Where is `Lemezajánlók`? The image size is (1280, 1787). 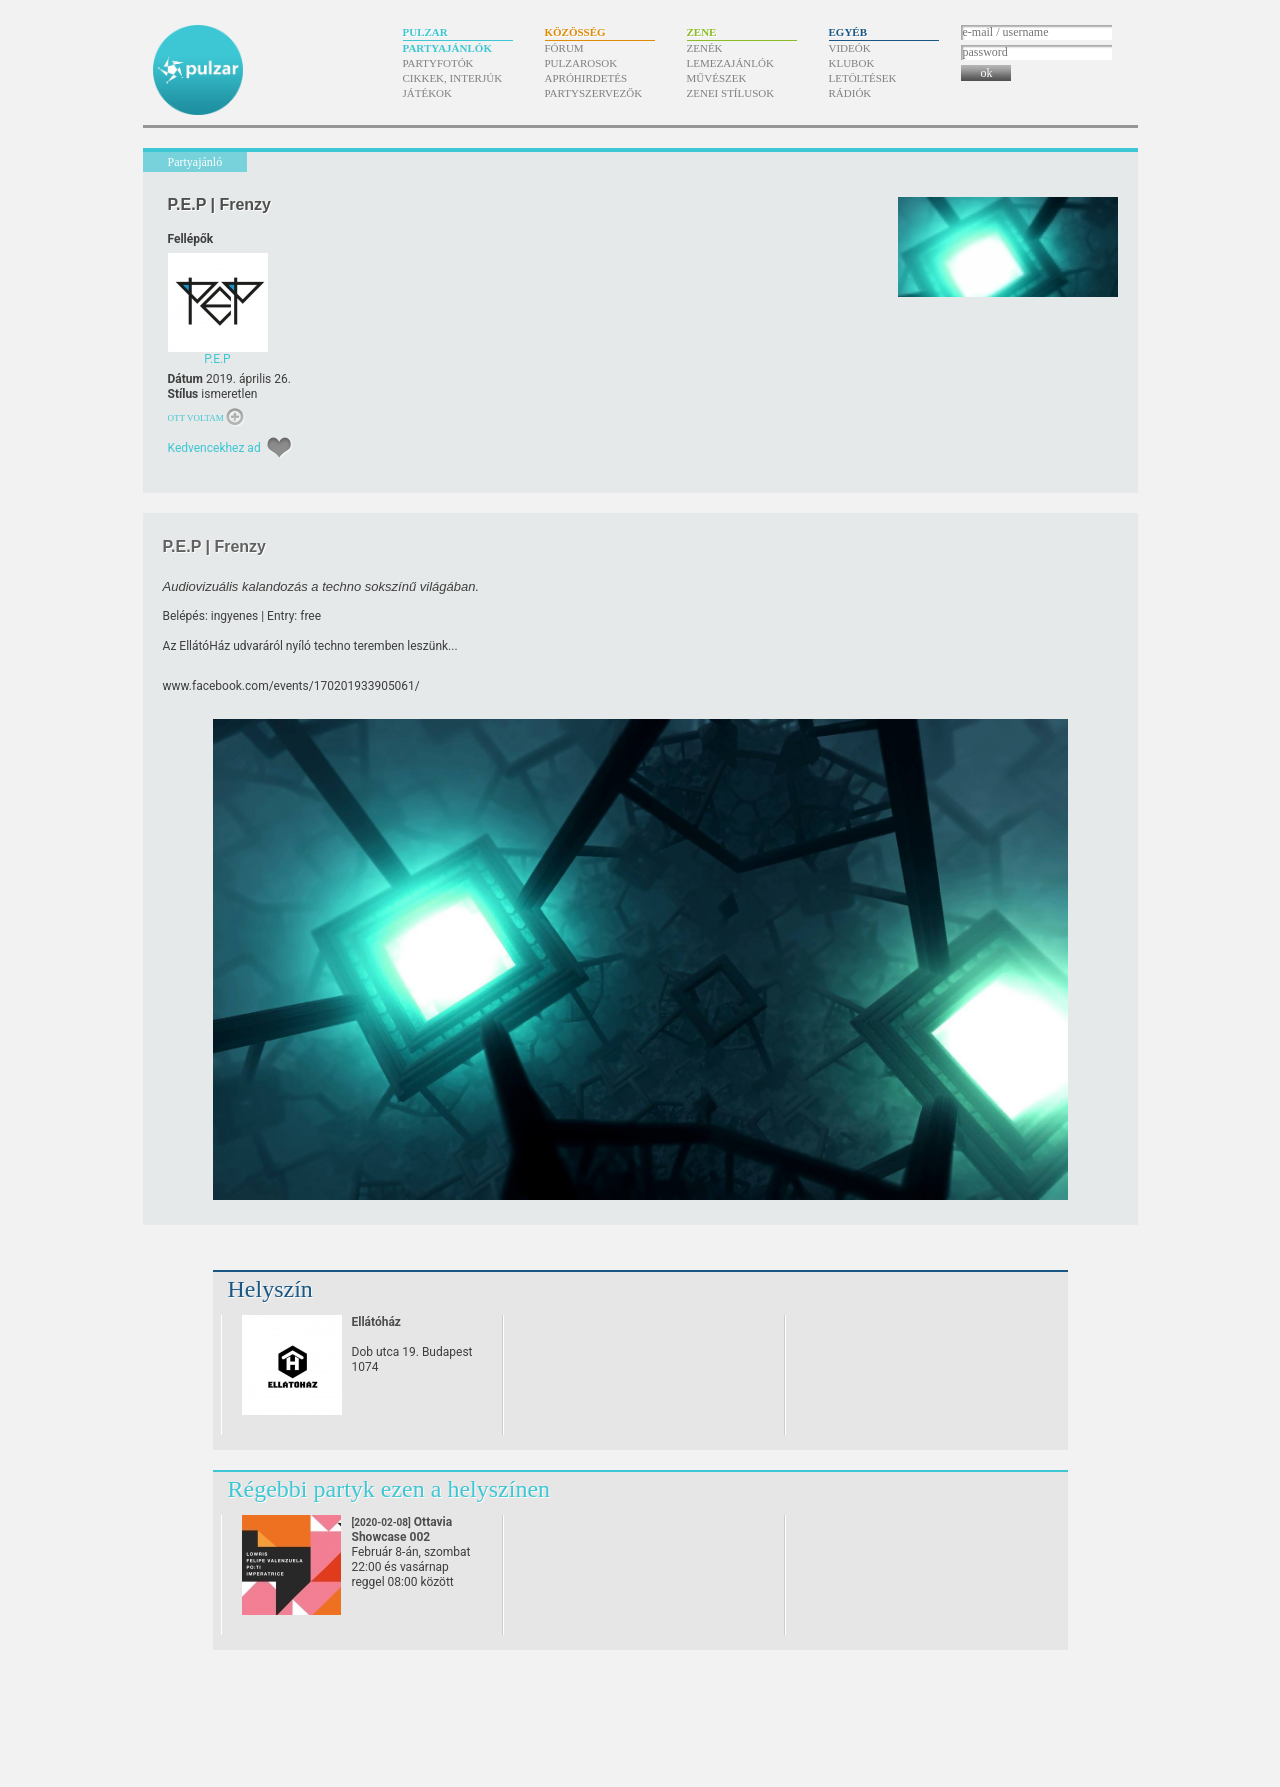
Lemezajánlók is located at coordinates (730, 63).